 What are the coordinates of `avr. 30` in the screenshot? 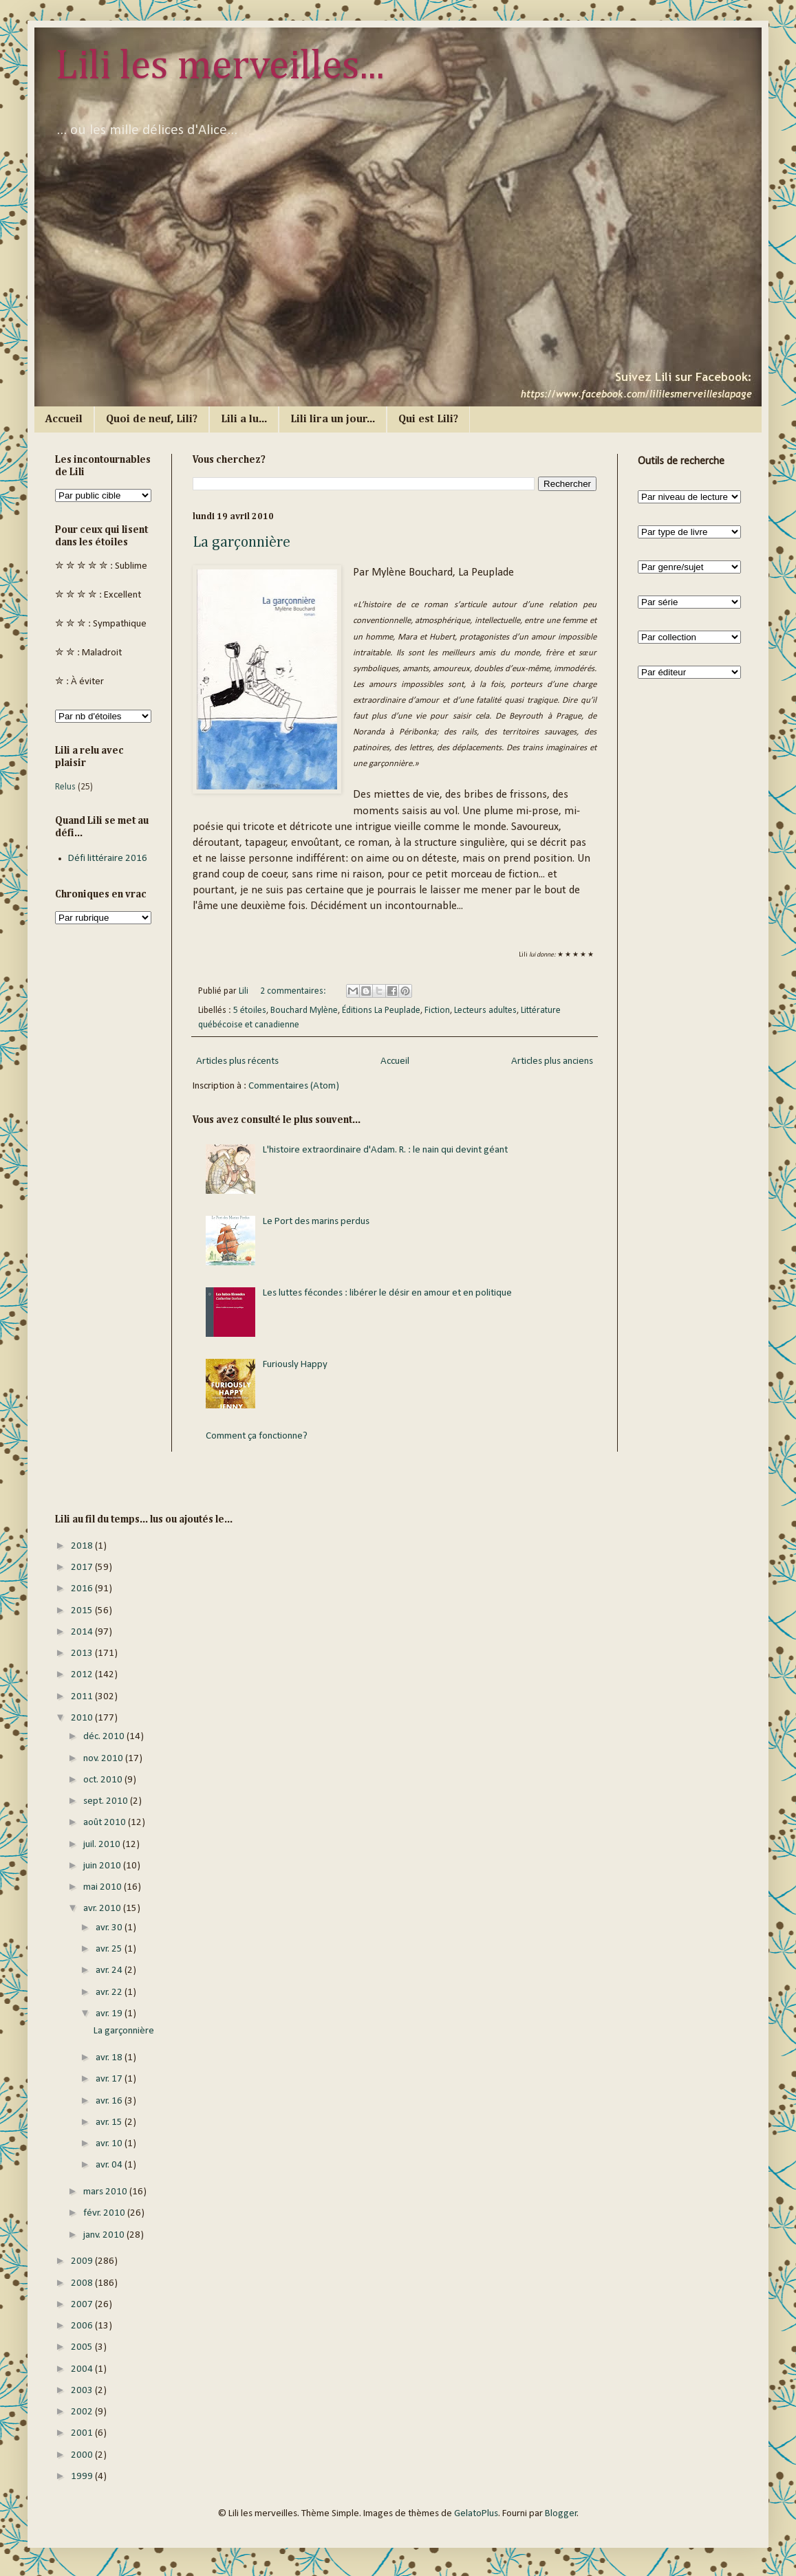 It's located at (110, 1928).